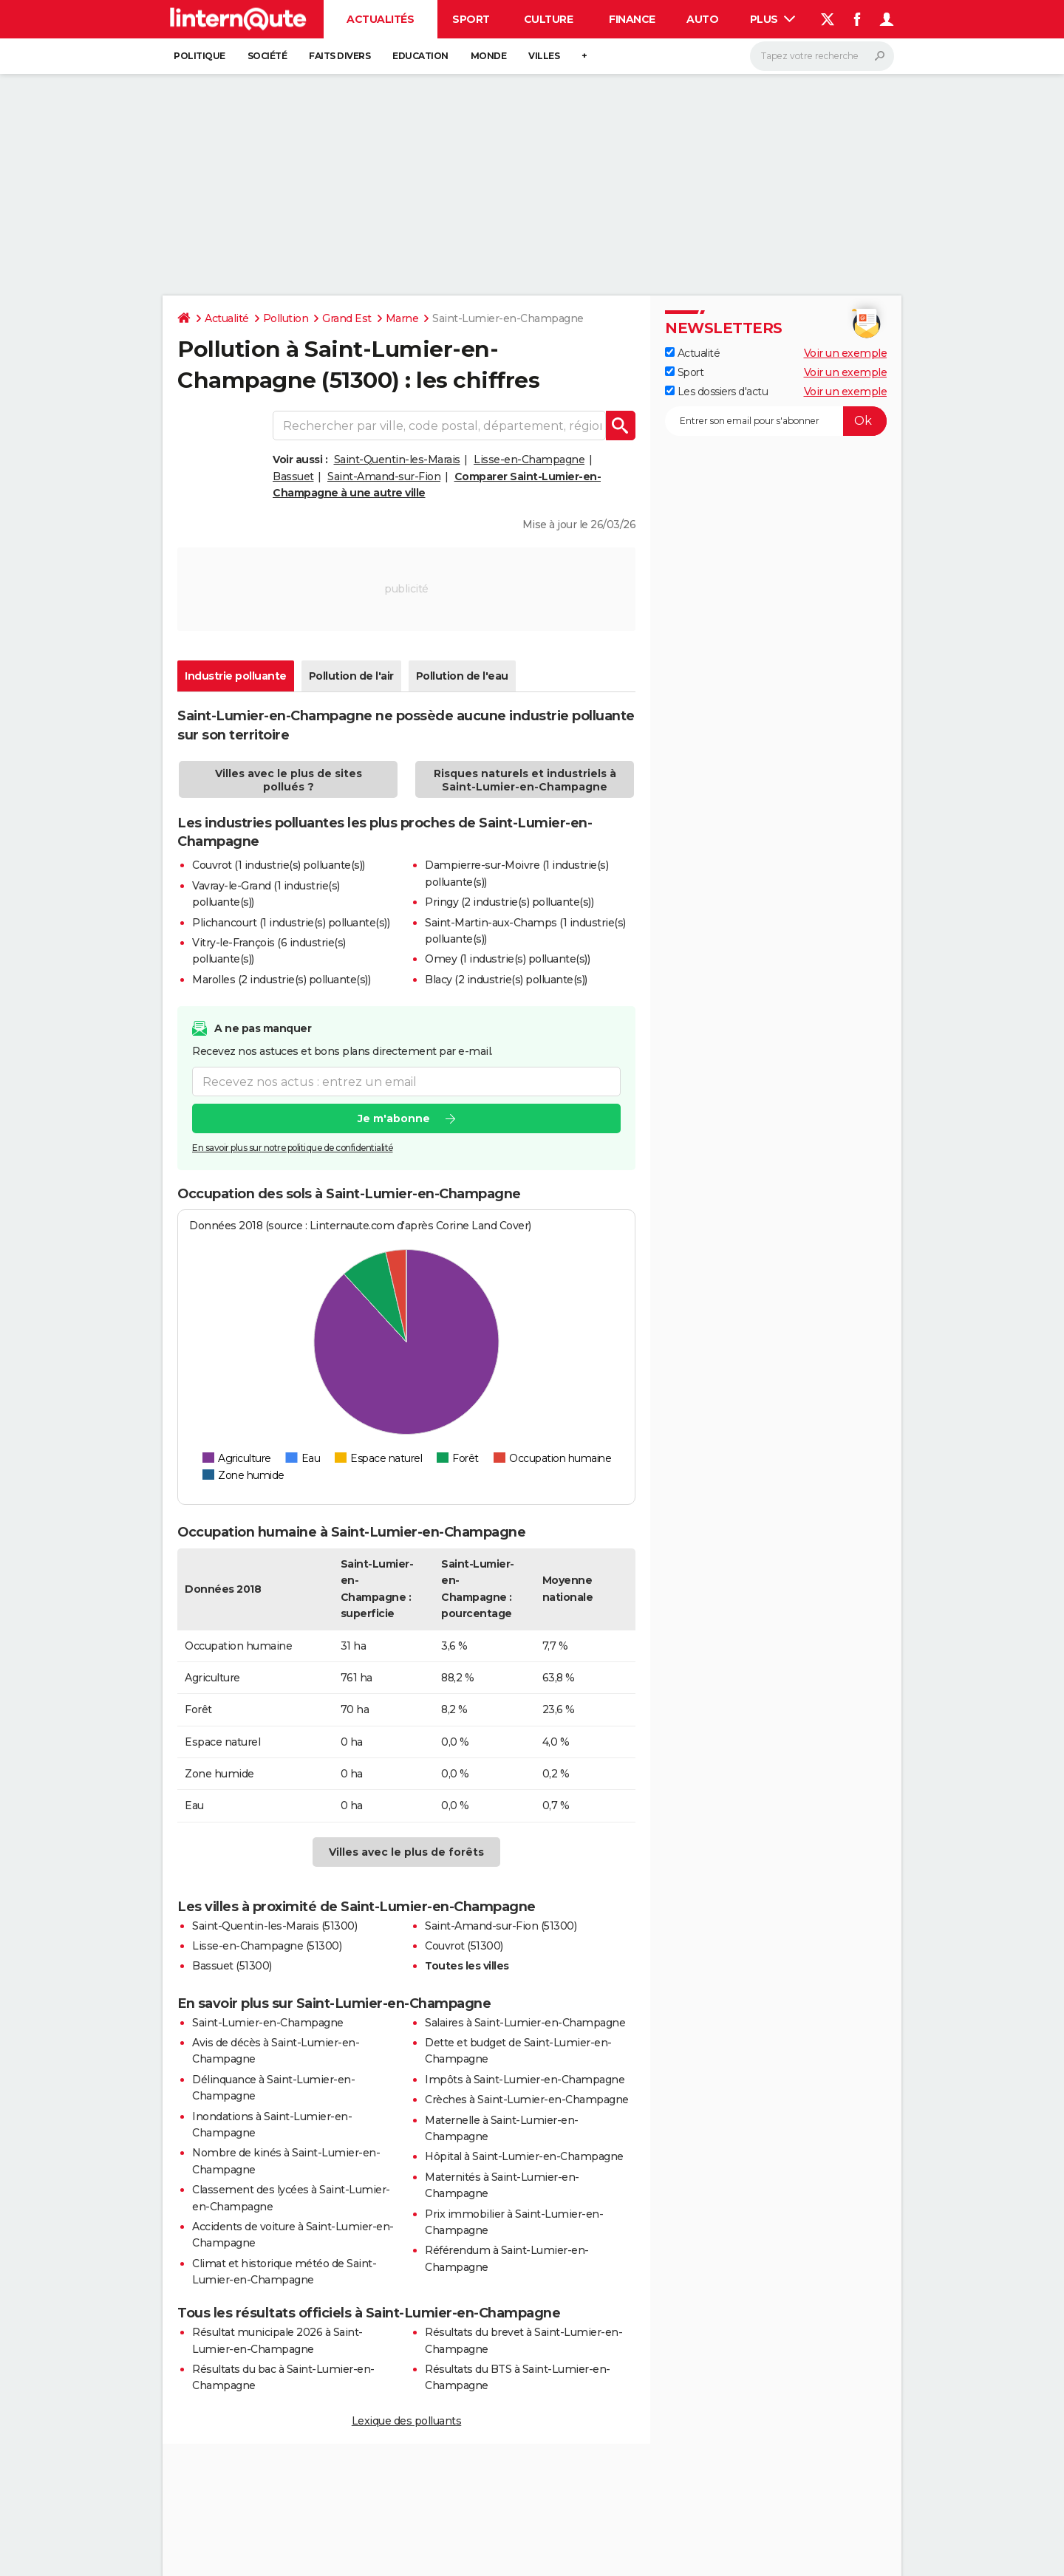 The height and width of the screenshot is (2576, 1064). I want to click on Villes avec le plus de forêts, so click(406, 1852).